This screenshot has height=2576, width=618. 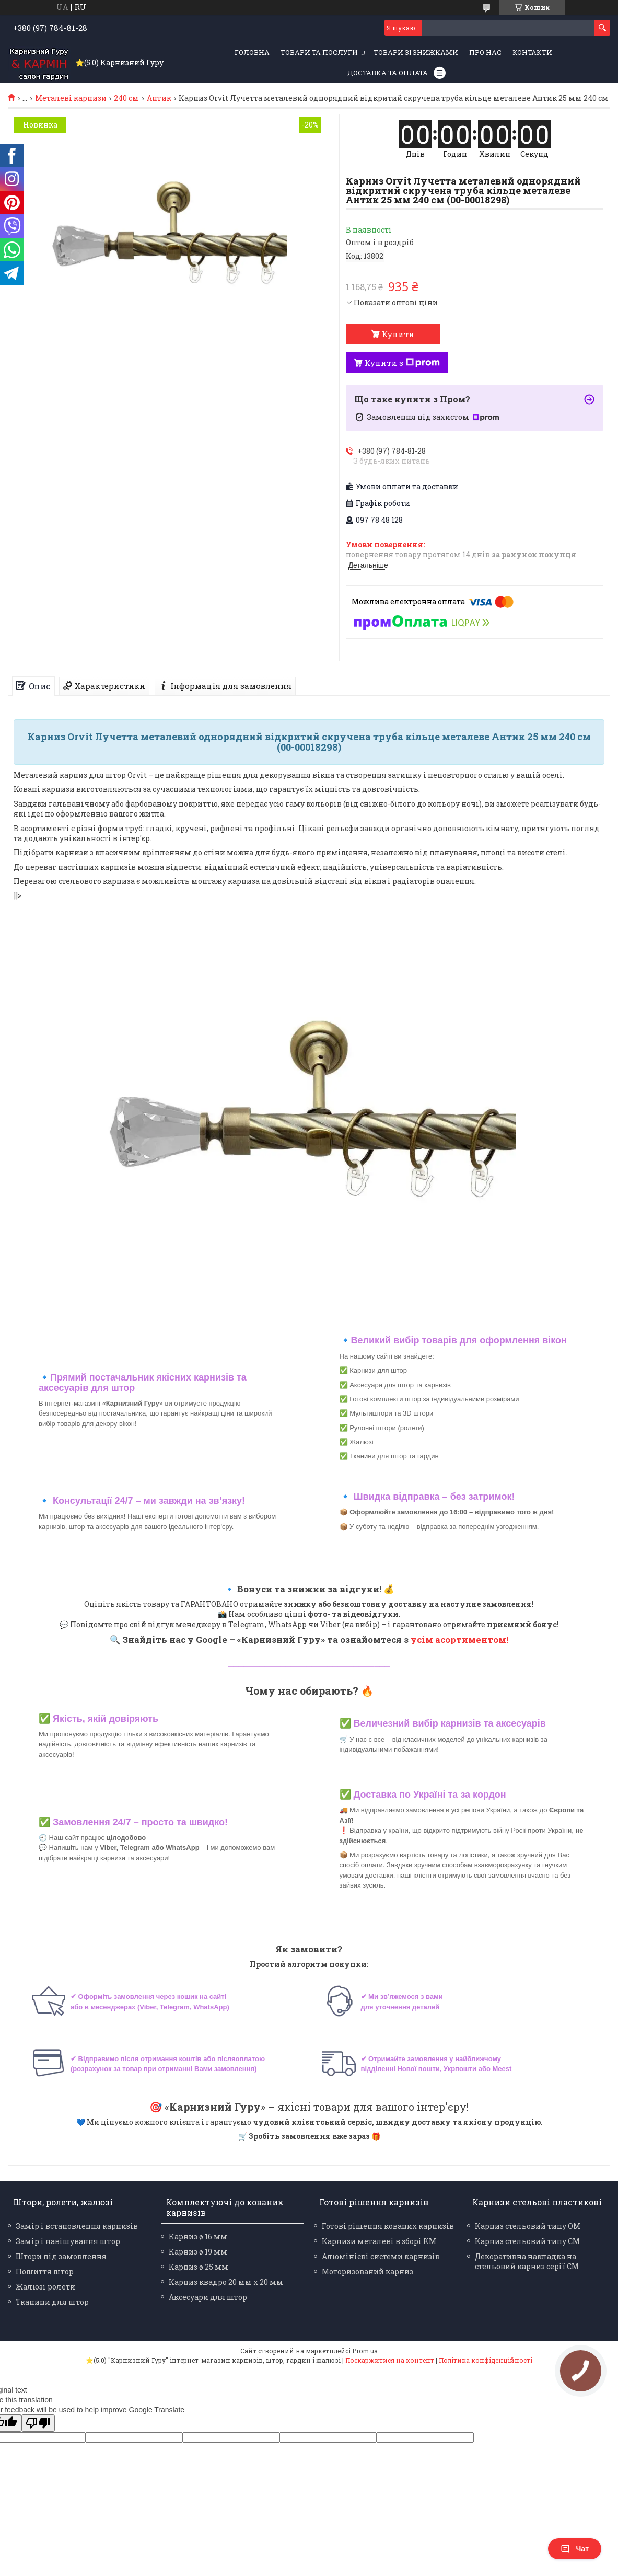 I want to click on 240 см, so click(x=126, y=98).